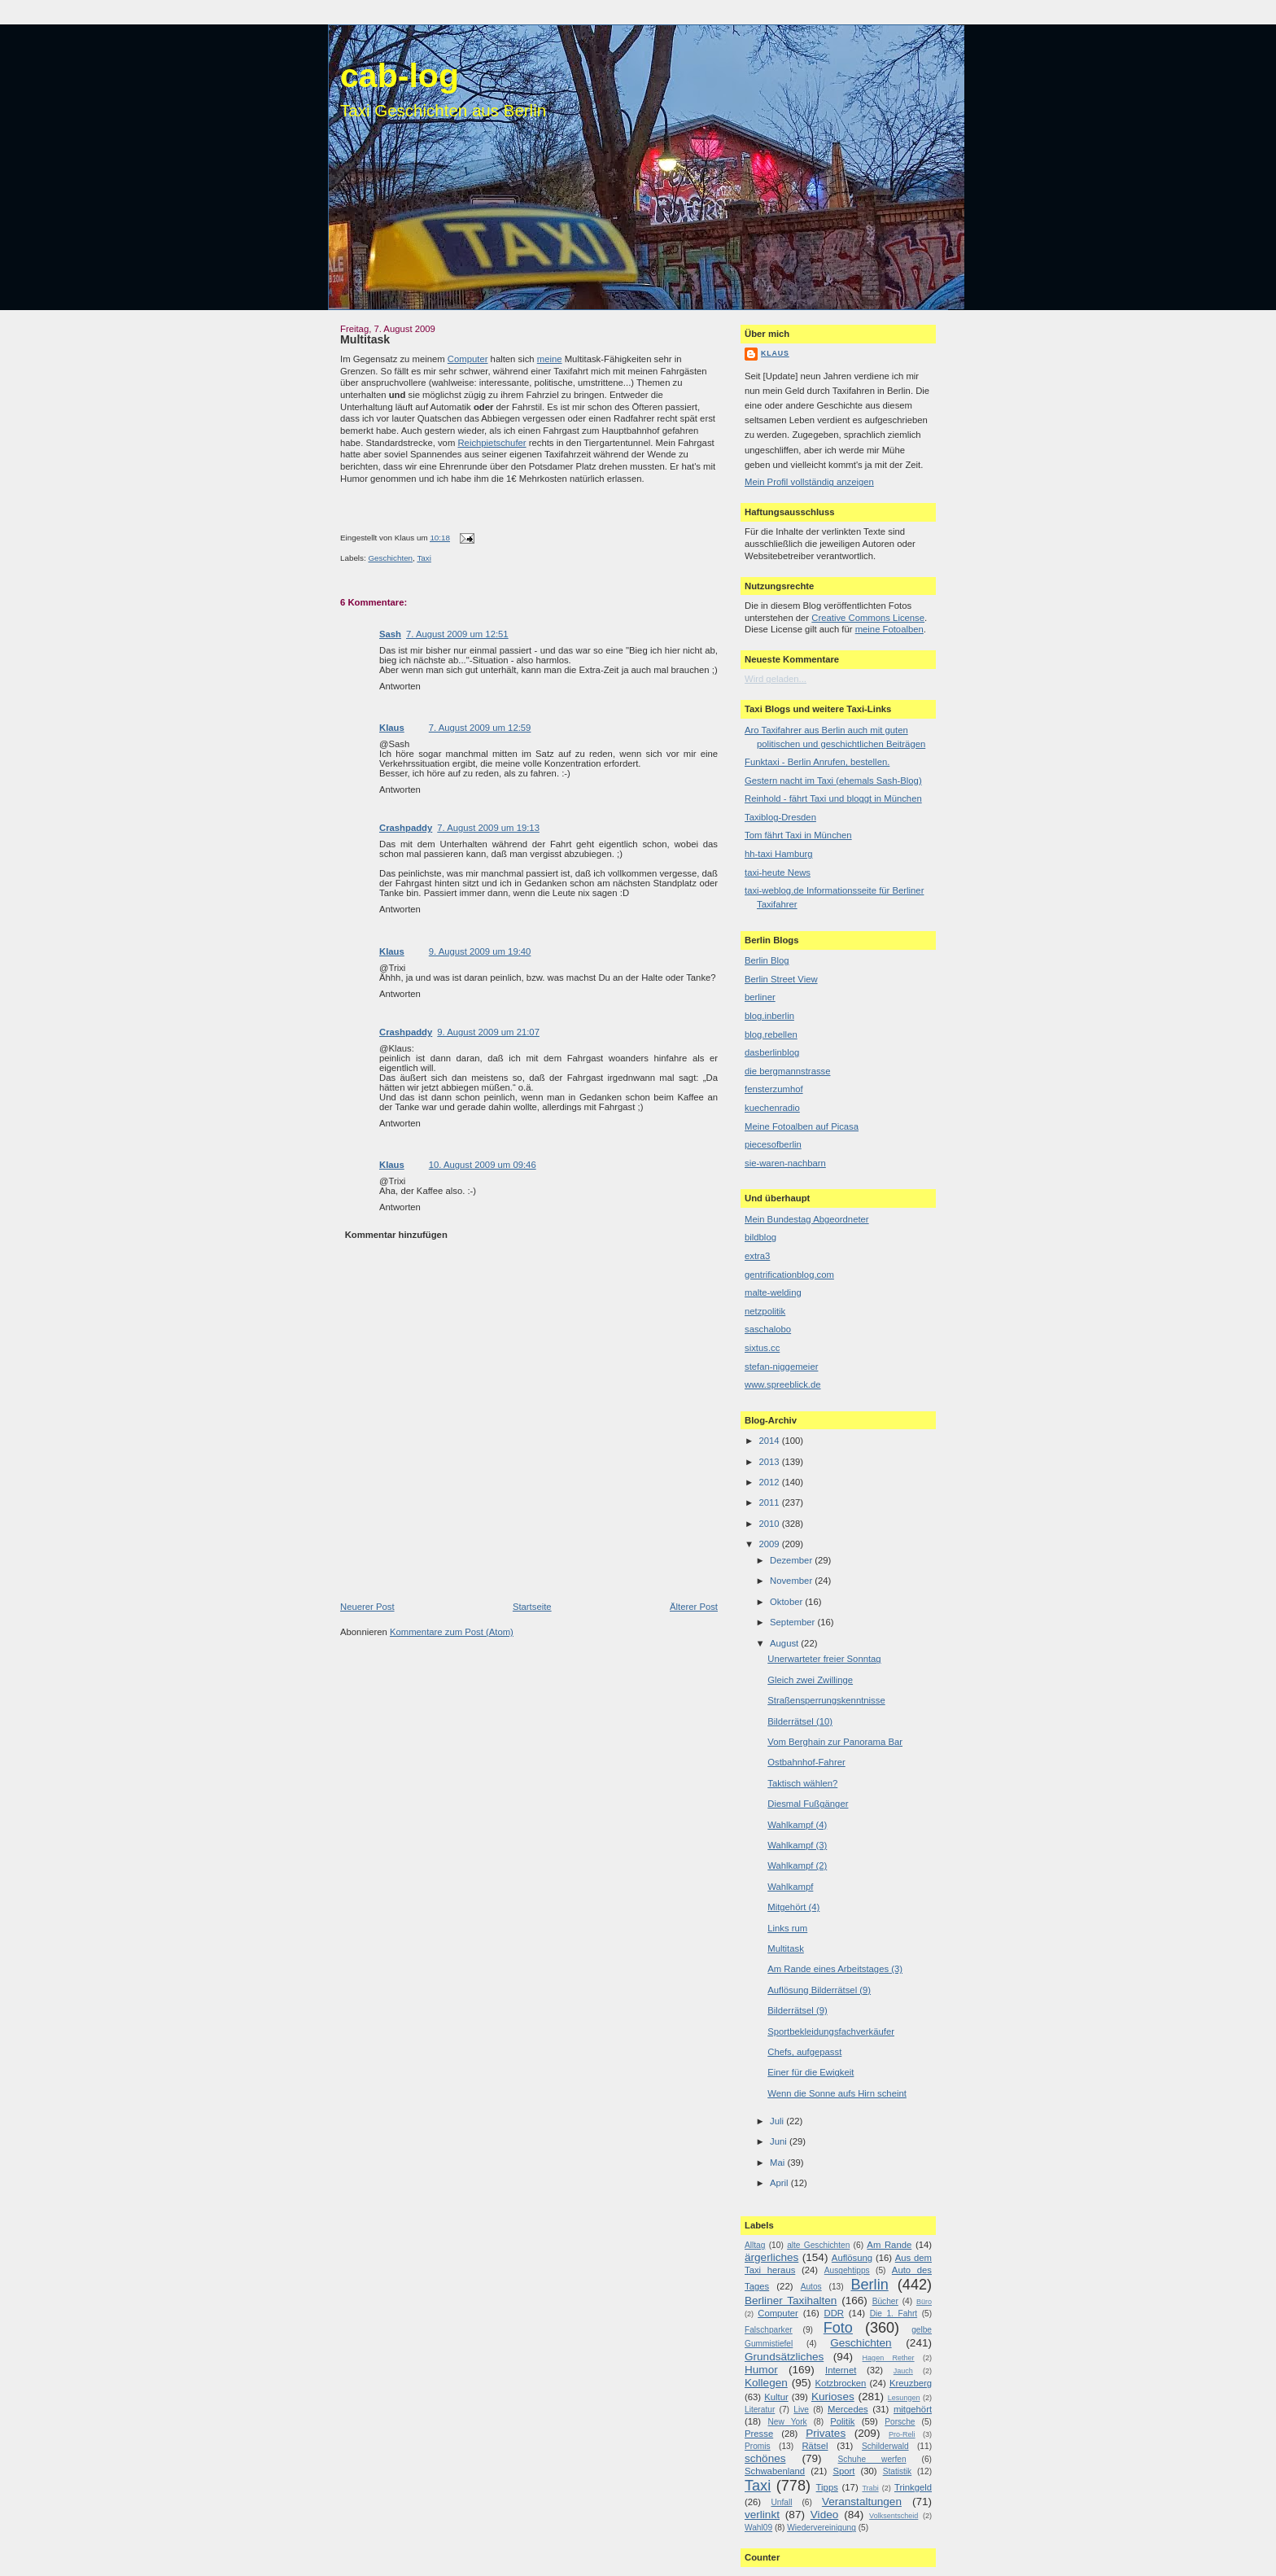  What do you see at coordinates (893, 2313) in the screenshot?
I see `Die 1. Fahrt` at bounding box center [893, 2313].